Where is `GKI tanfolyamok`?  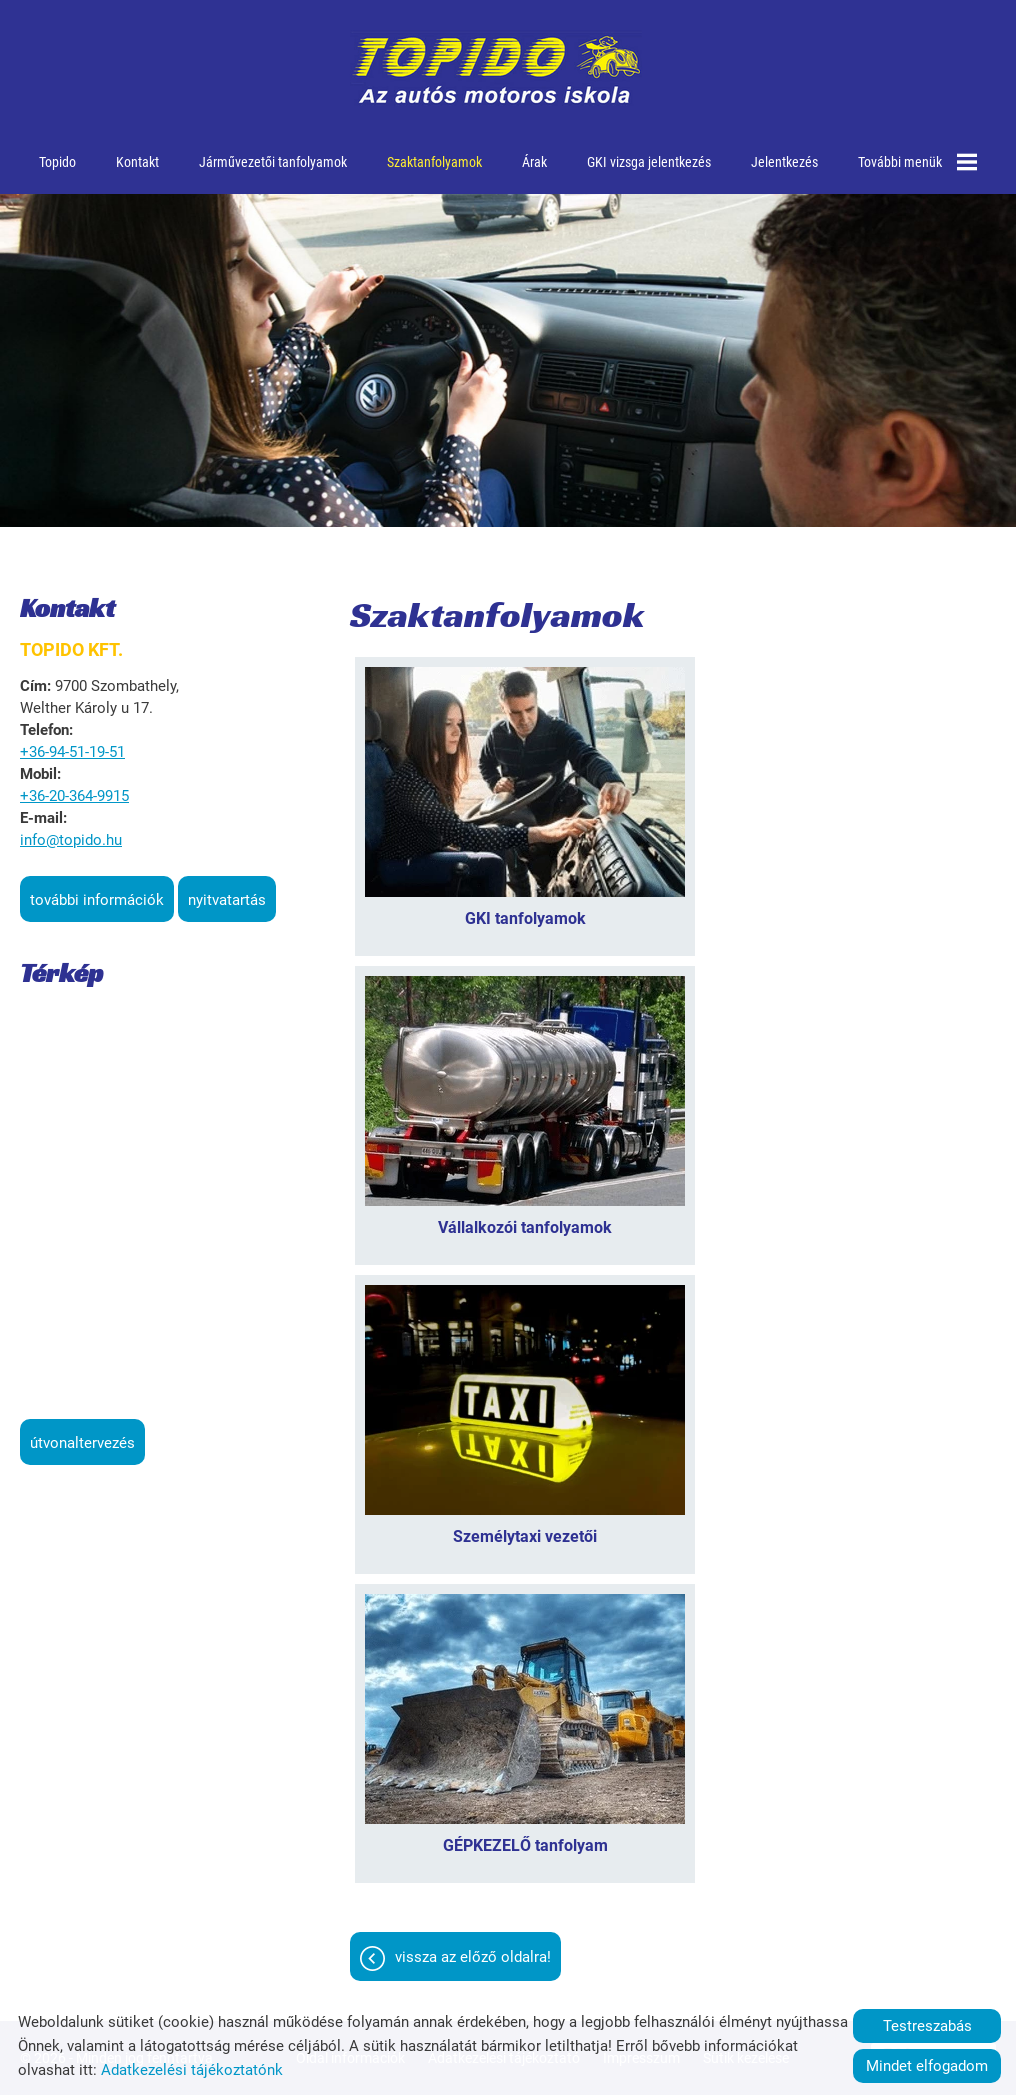 GKI tanfolyamok is located at coordinates (525, 918).